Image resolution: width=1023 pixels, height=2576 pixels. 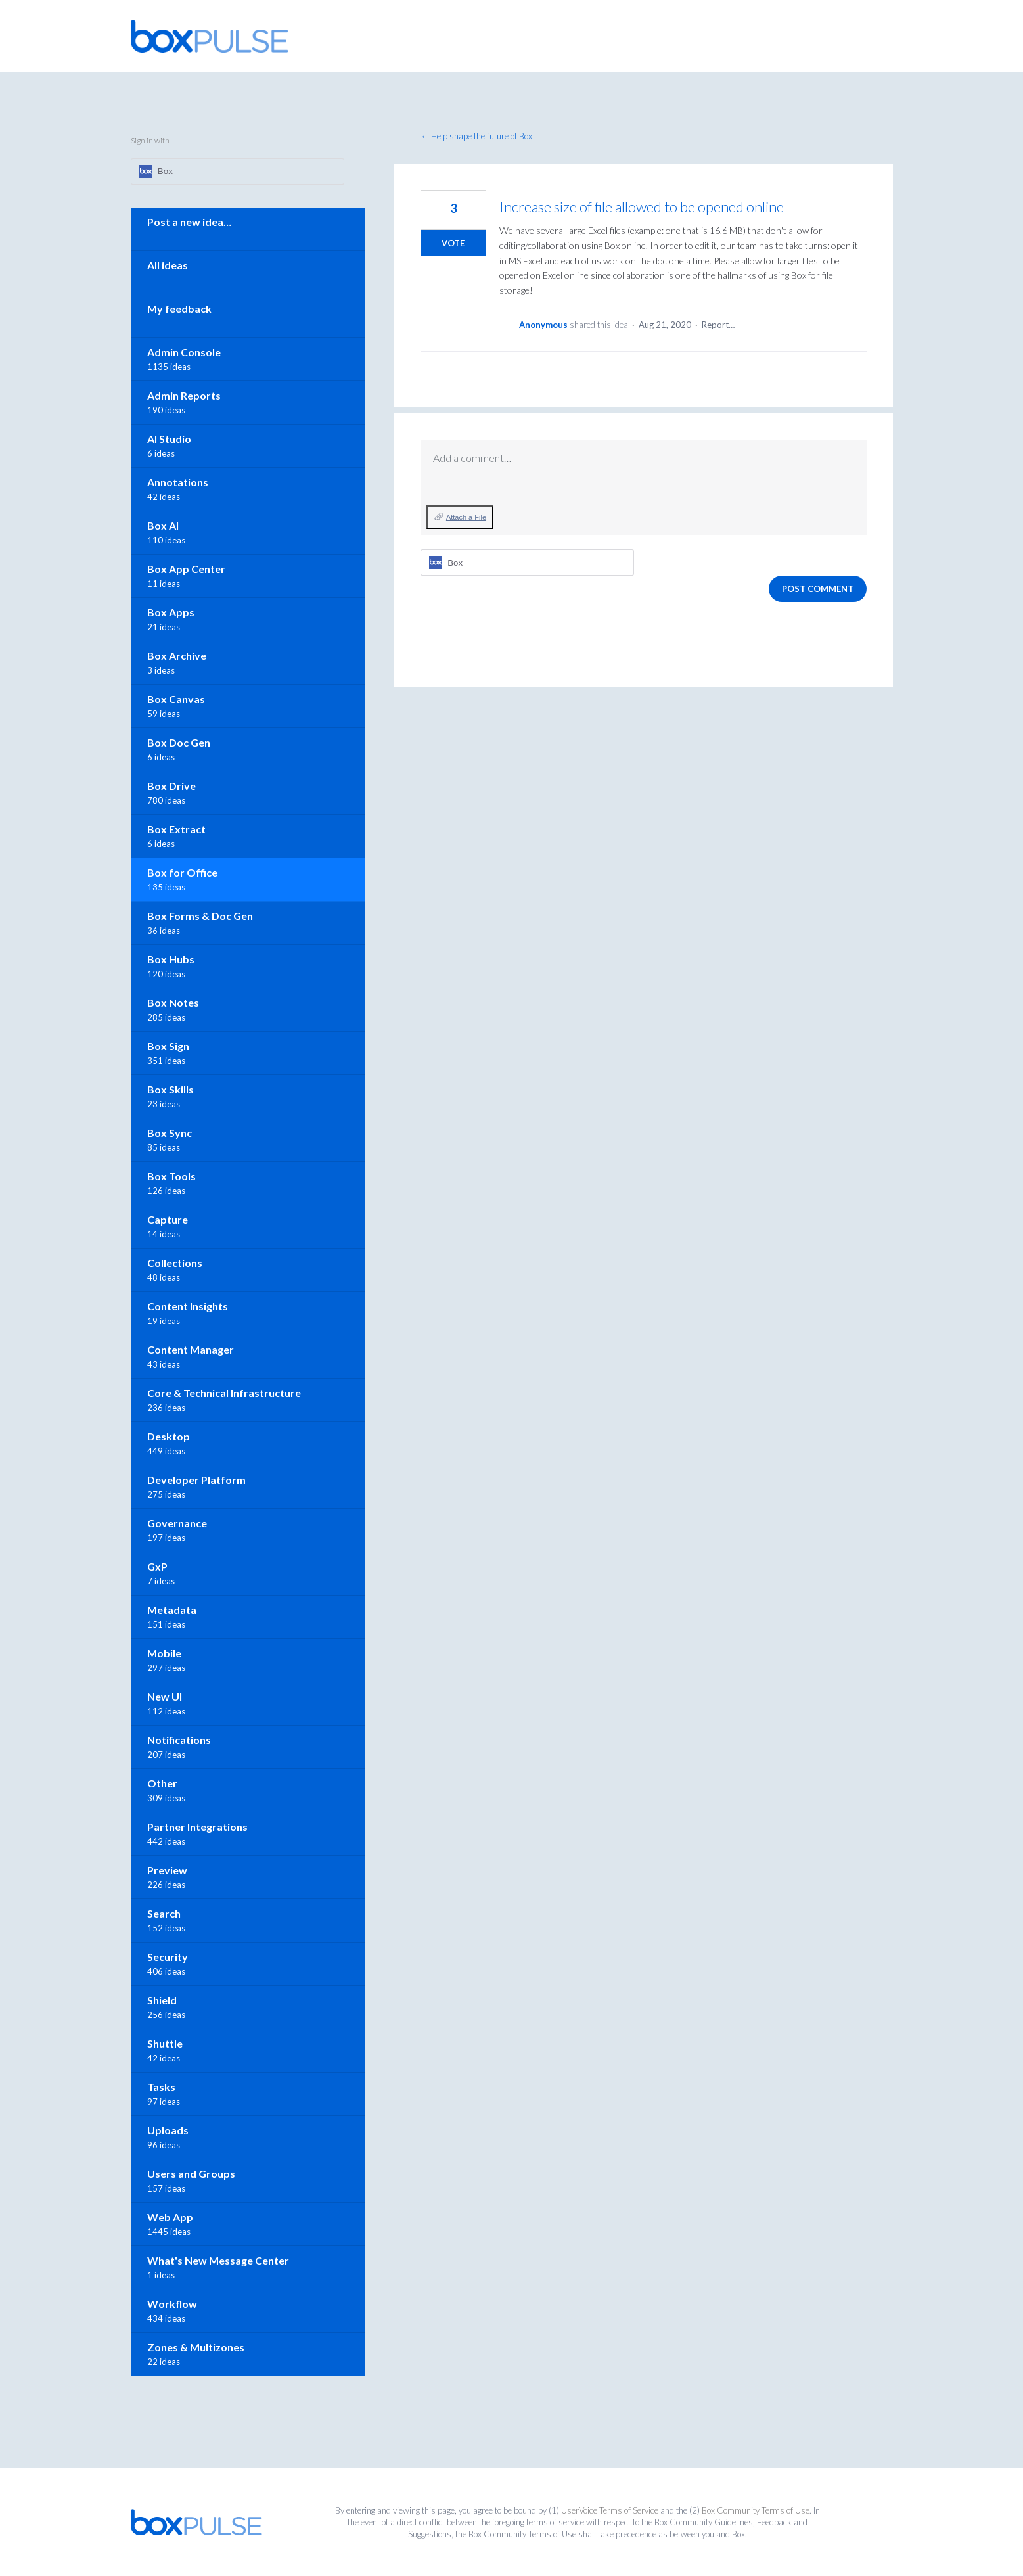 I want to click on Box Apps, so click(x=170, y=612).